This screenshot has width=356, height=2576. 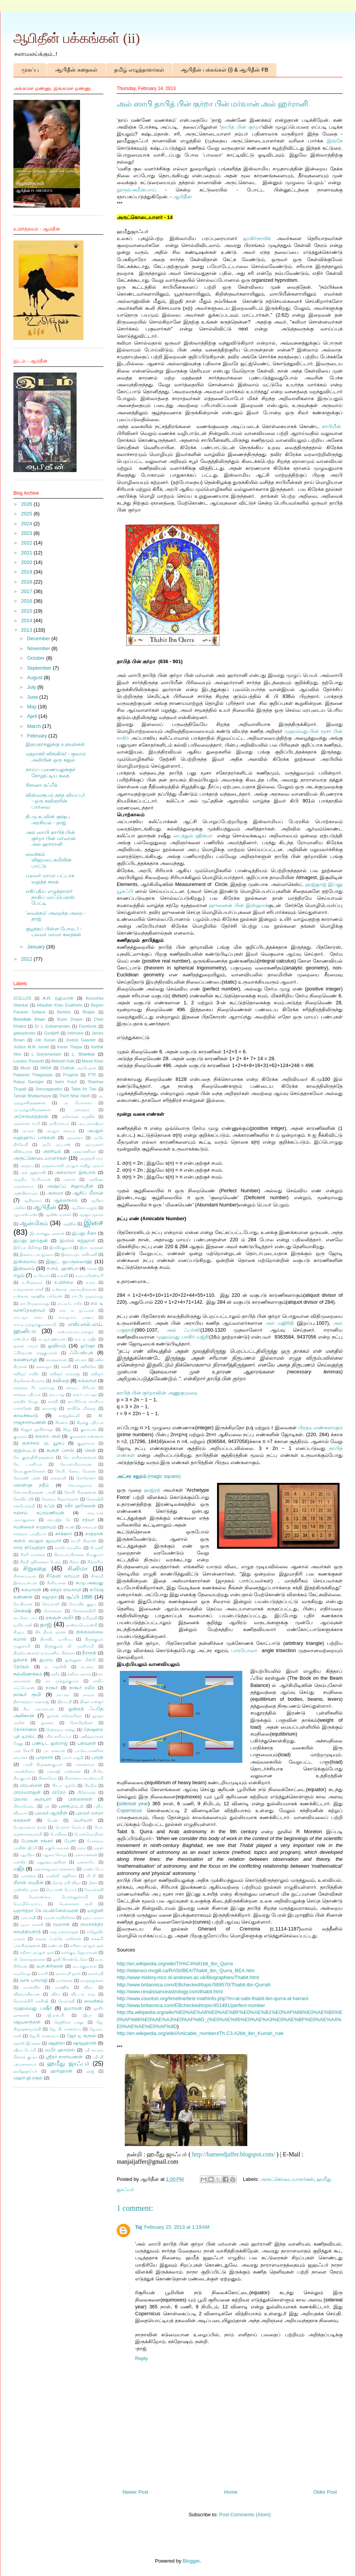 What do you see at coordinates (76, 1904) in the screenshot?
I see `மௌலானா ரூமி` at bounding box center [76, 1904].